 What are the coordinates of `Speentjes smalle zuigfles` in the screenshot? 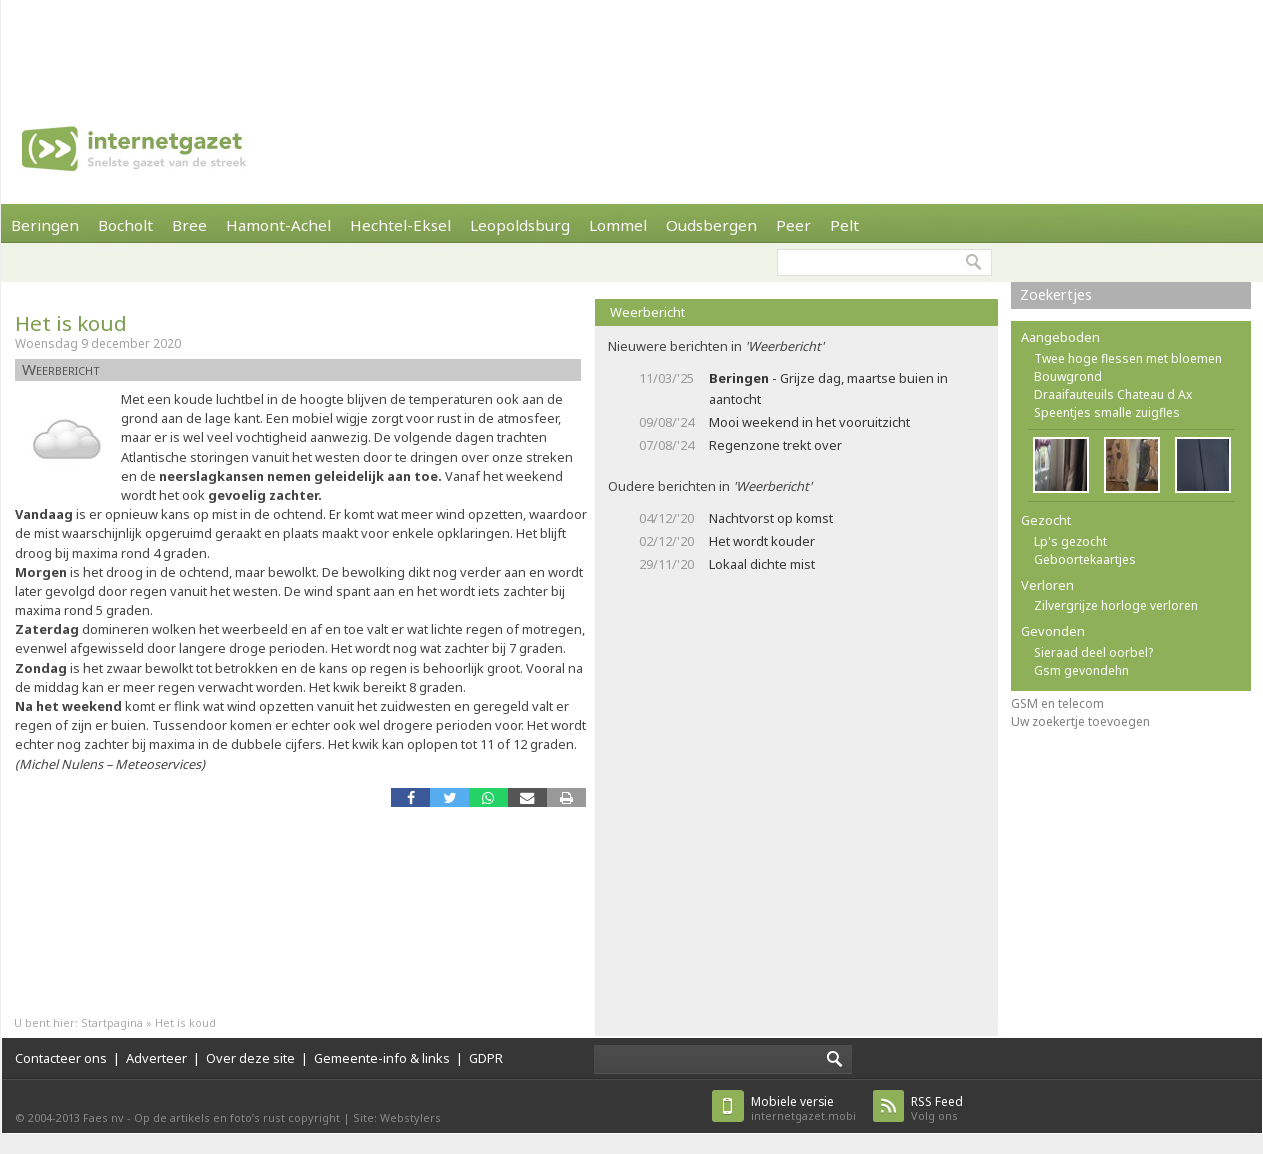 It's located at (1107, 412).